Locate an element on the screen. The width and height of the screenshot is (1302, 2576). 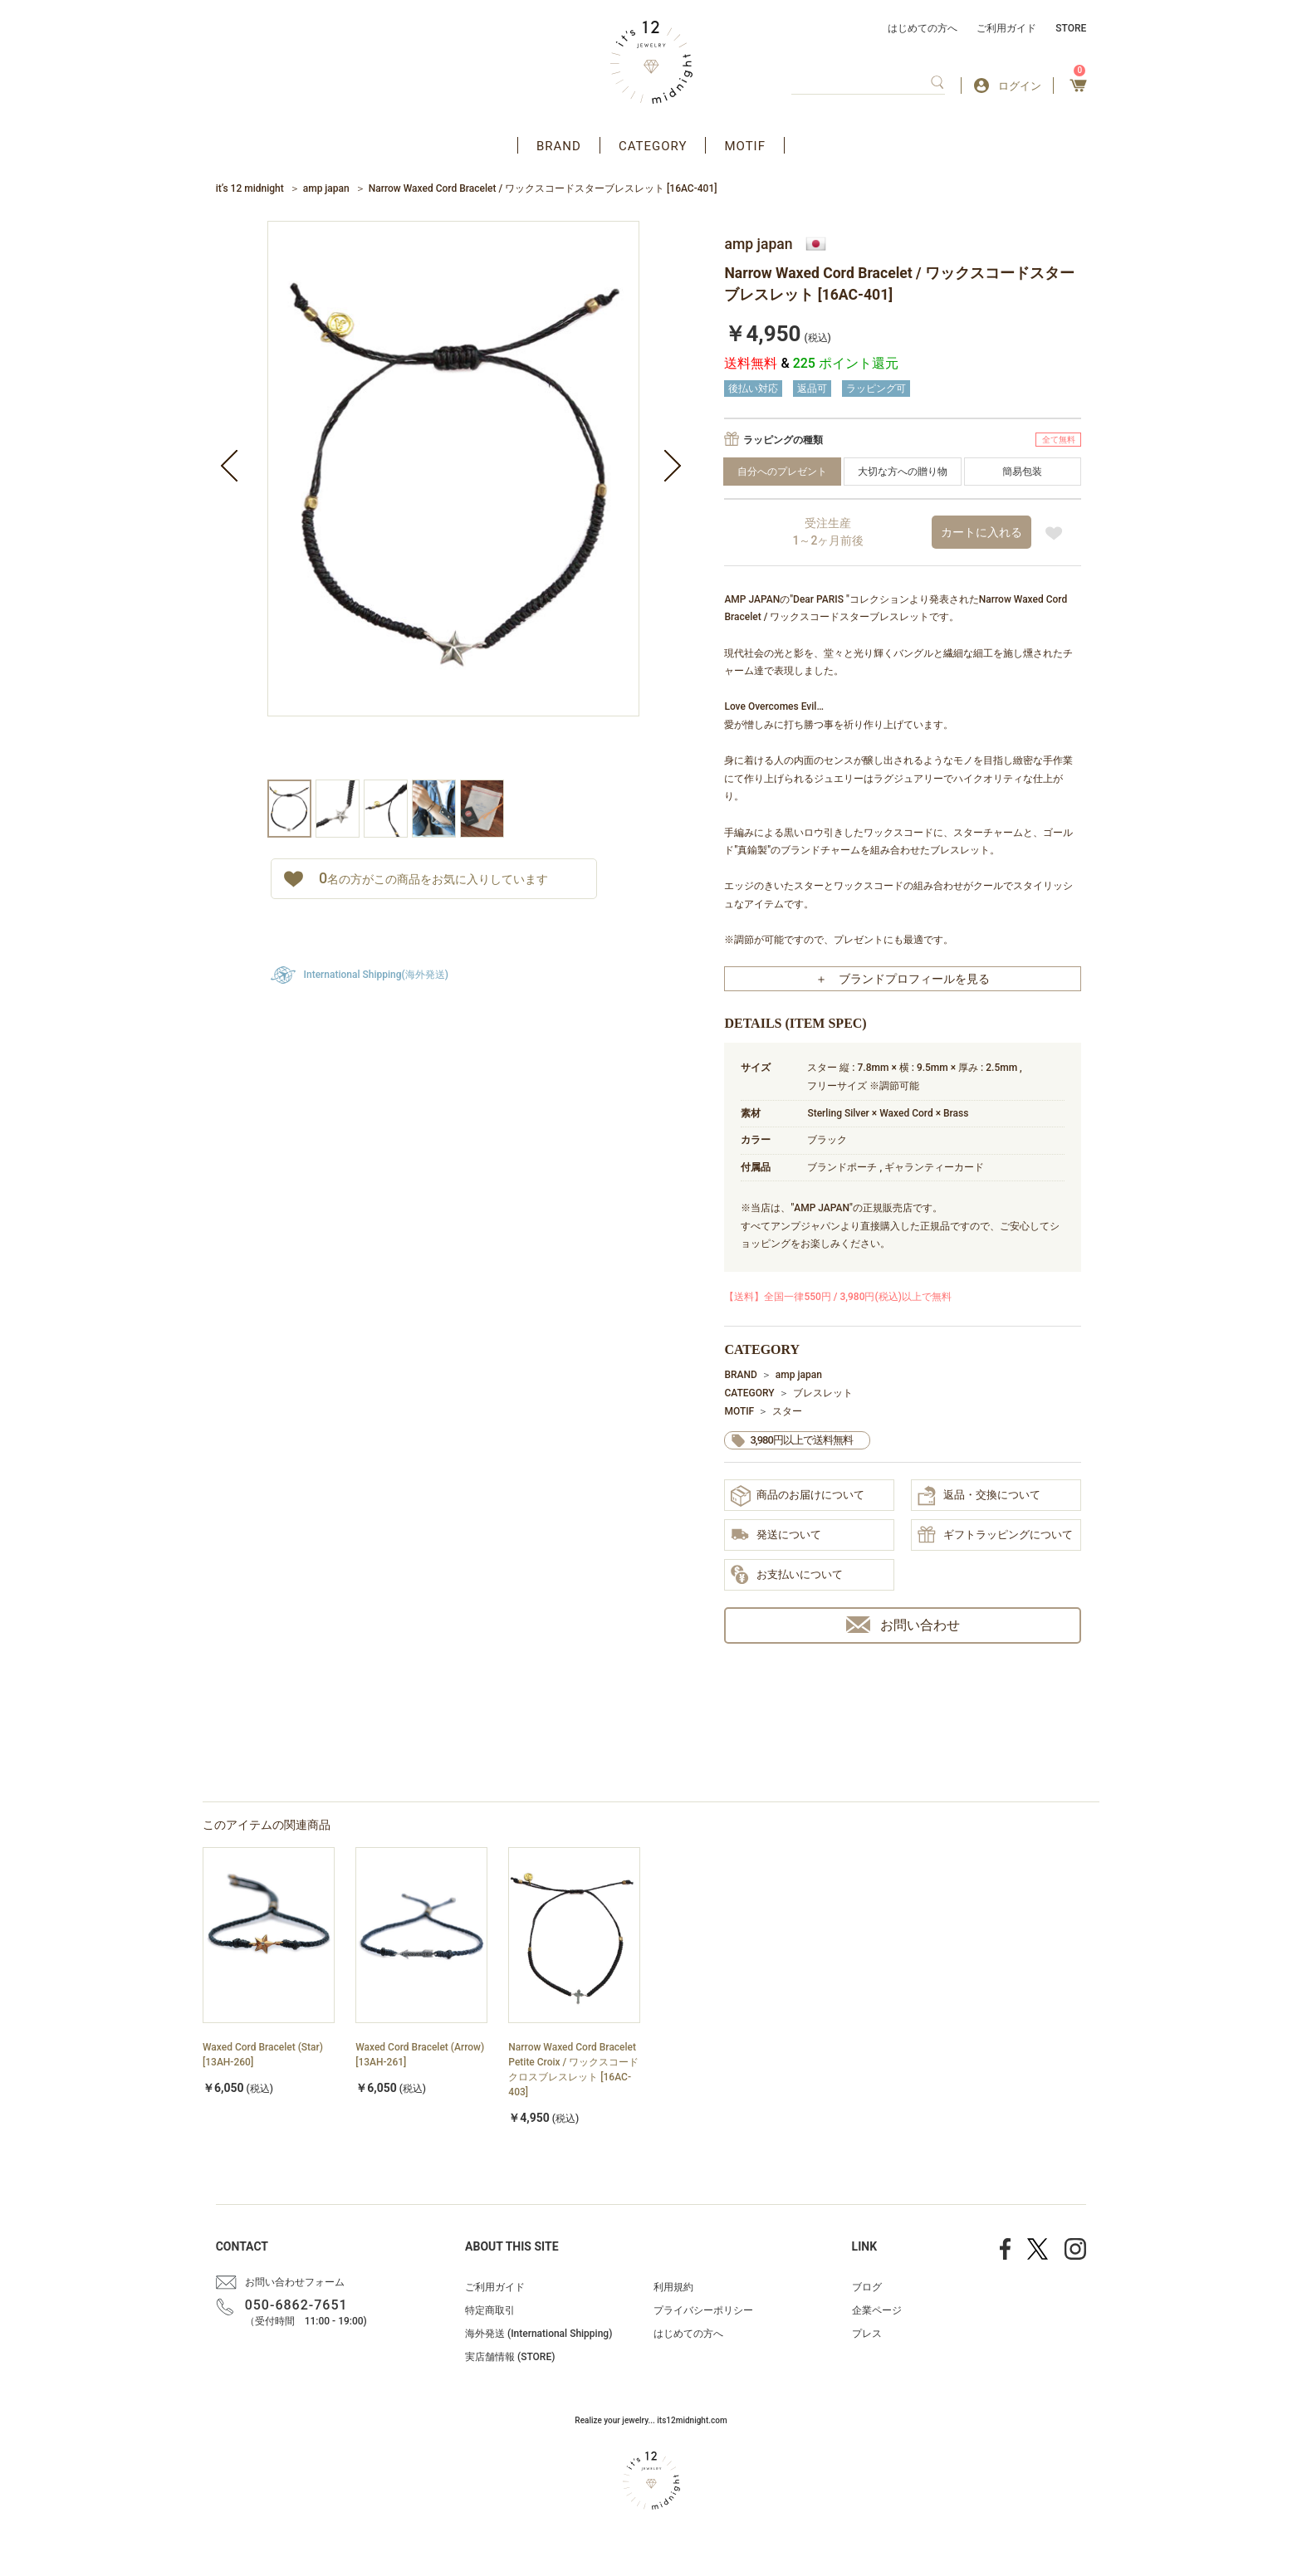
＋ ブランドプロフィールを見る is located at coordinates (902, 978).